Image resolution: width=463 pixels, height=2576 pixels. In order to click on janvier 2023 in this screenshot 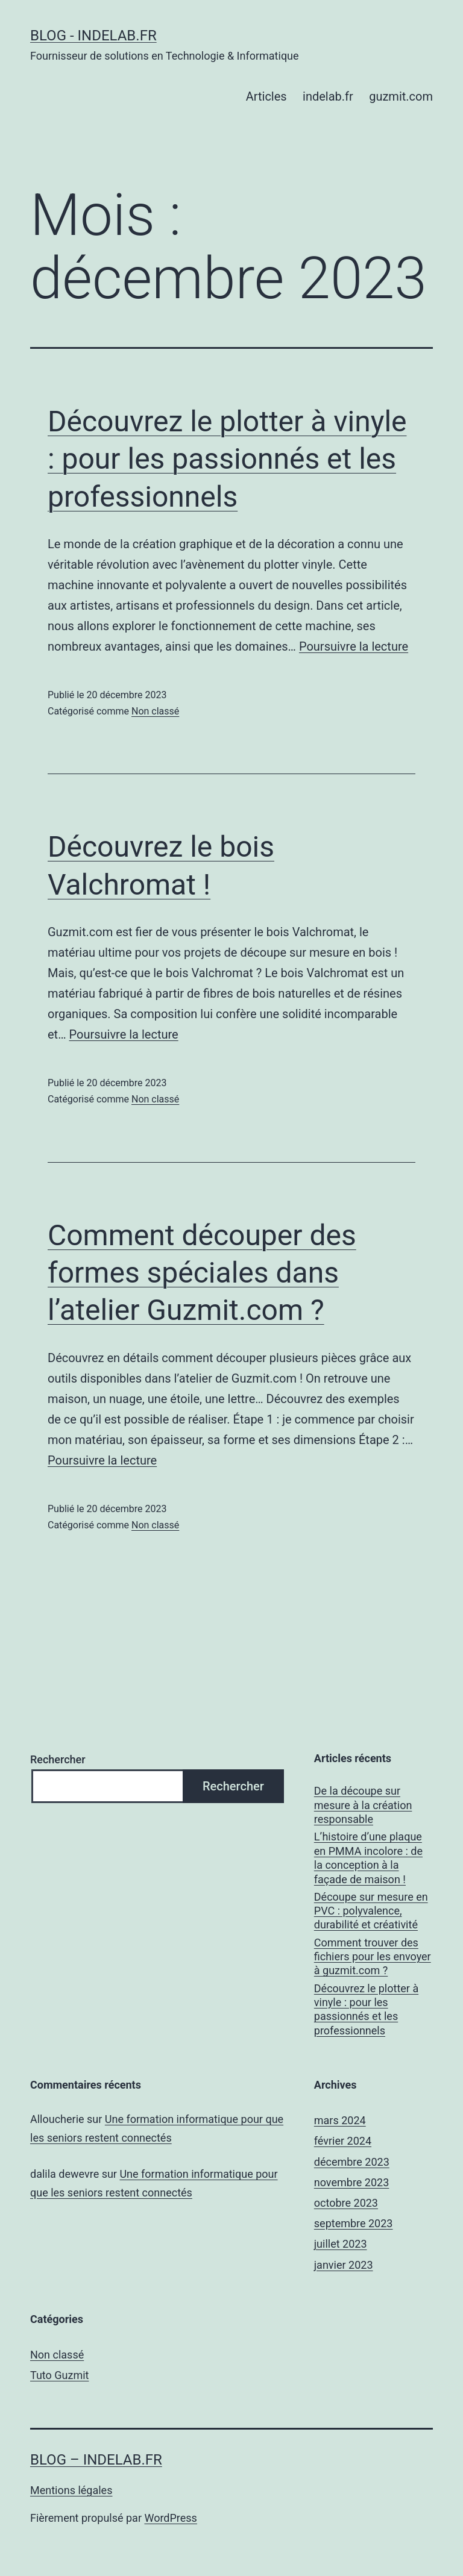, I will do `click(343, 2265)`.